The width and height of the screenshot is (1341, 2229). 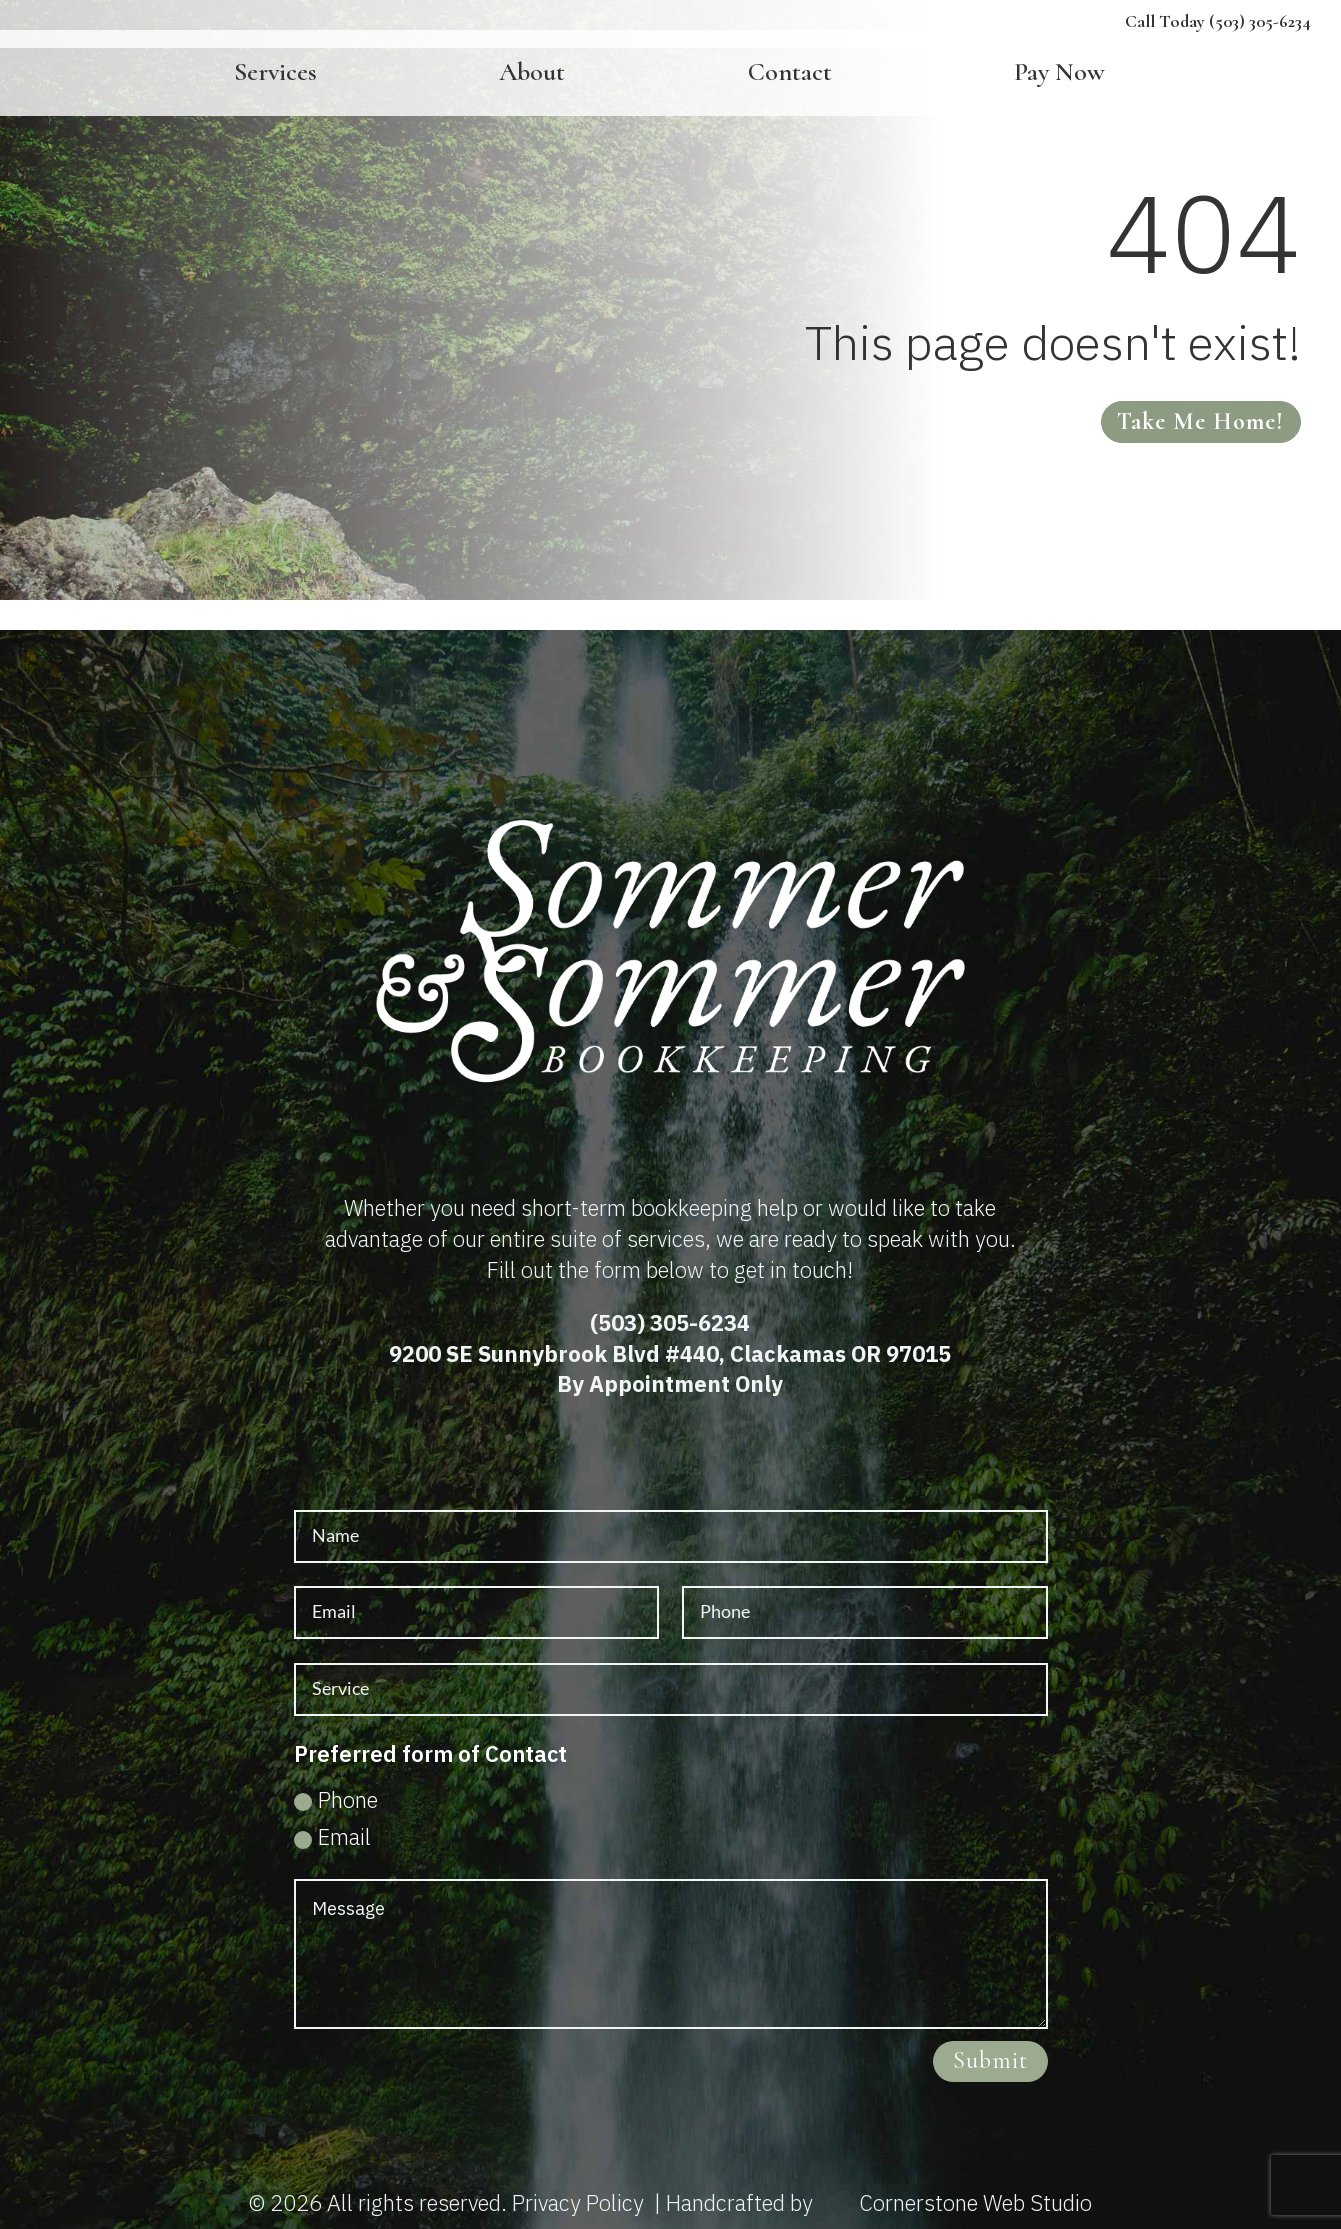 What do you see at coordinates (275, 73) in the screenshot?
I see `Services` at bounding box center [275, 73].